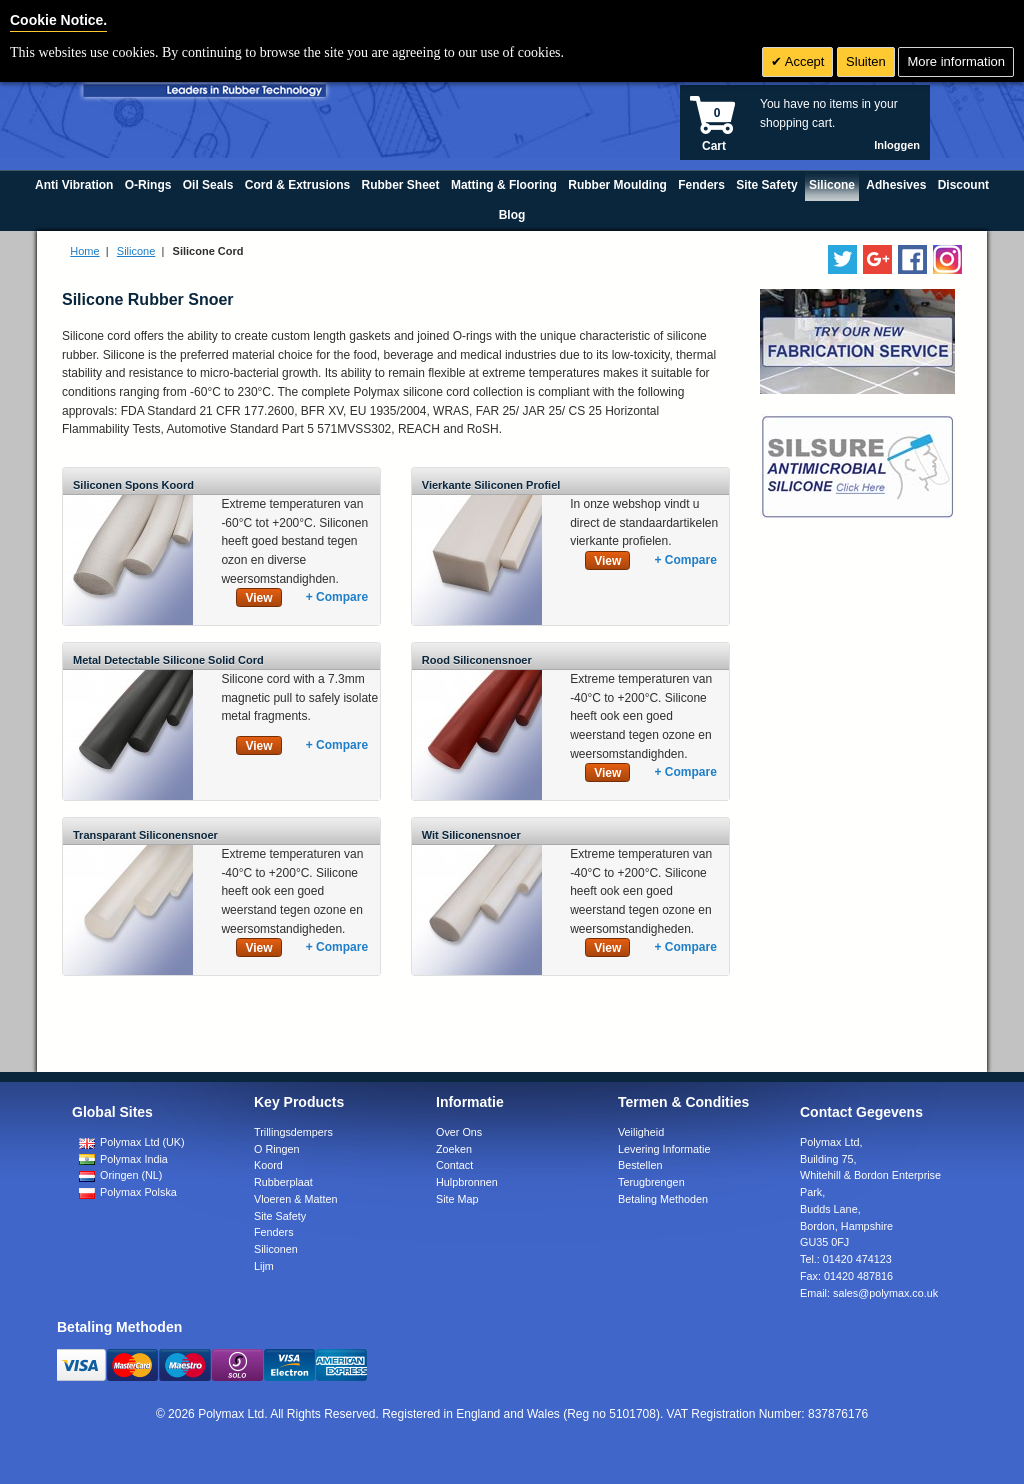 The image size is (1024, 1484). Describe the element at coordinates (467, 1182) in the screenshot. I see `Hulpbronnen` at that location.